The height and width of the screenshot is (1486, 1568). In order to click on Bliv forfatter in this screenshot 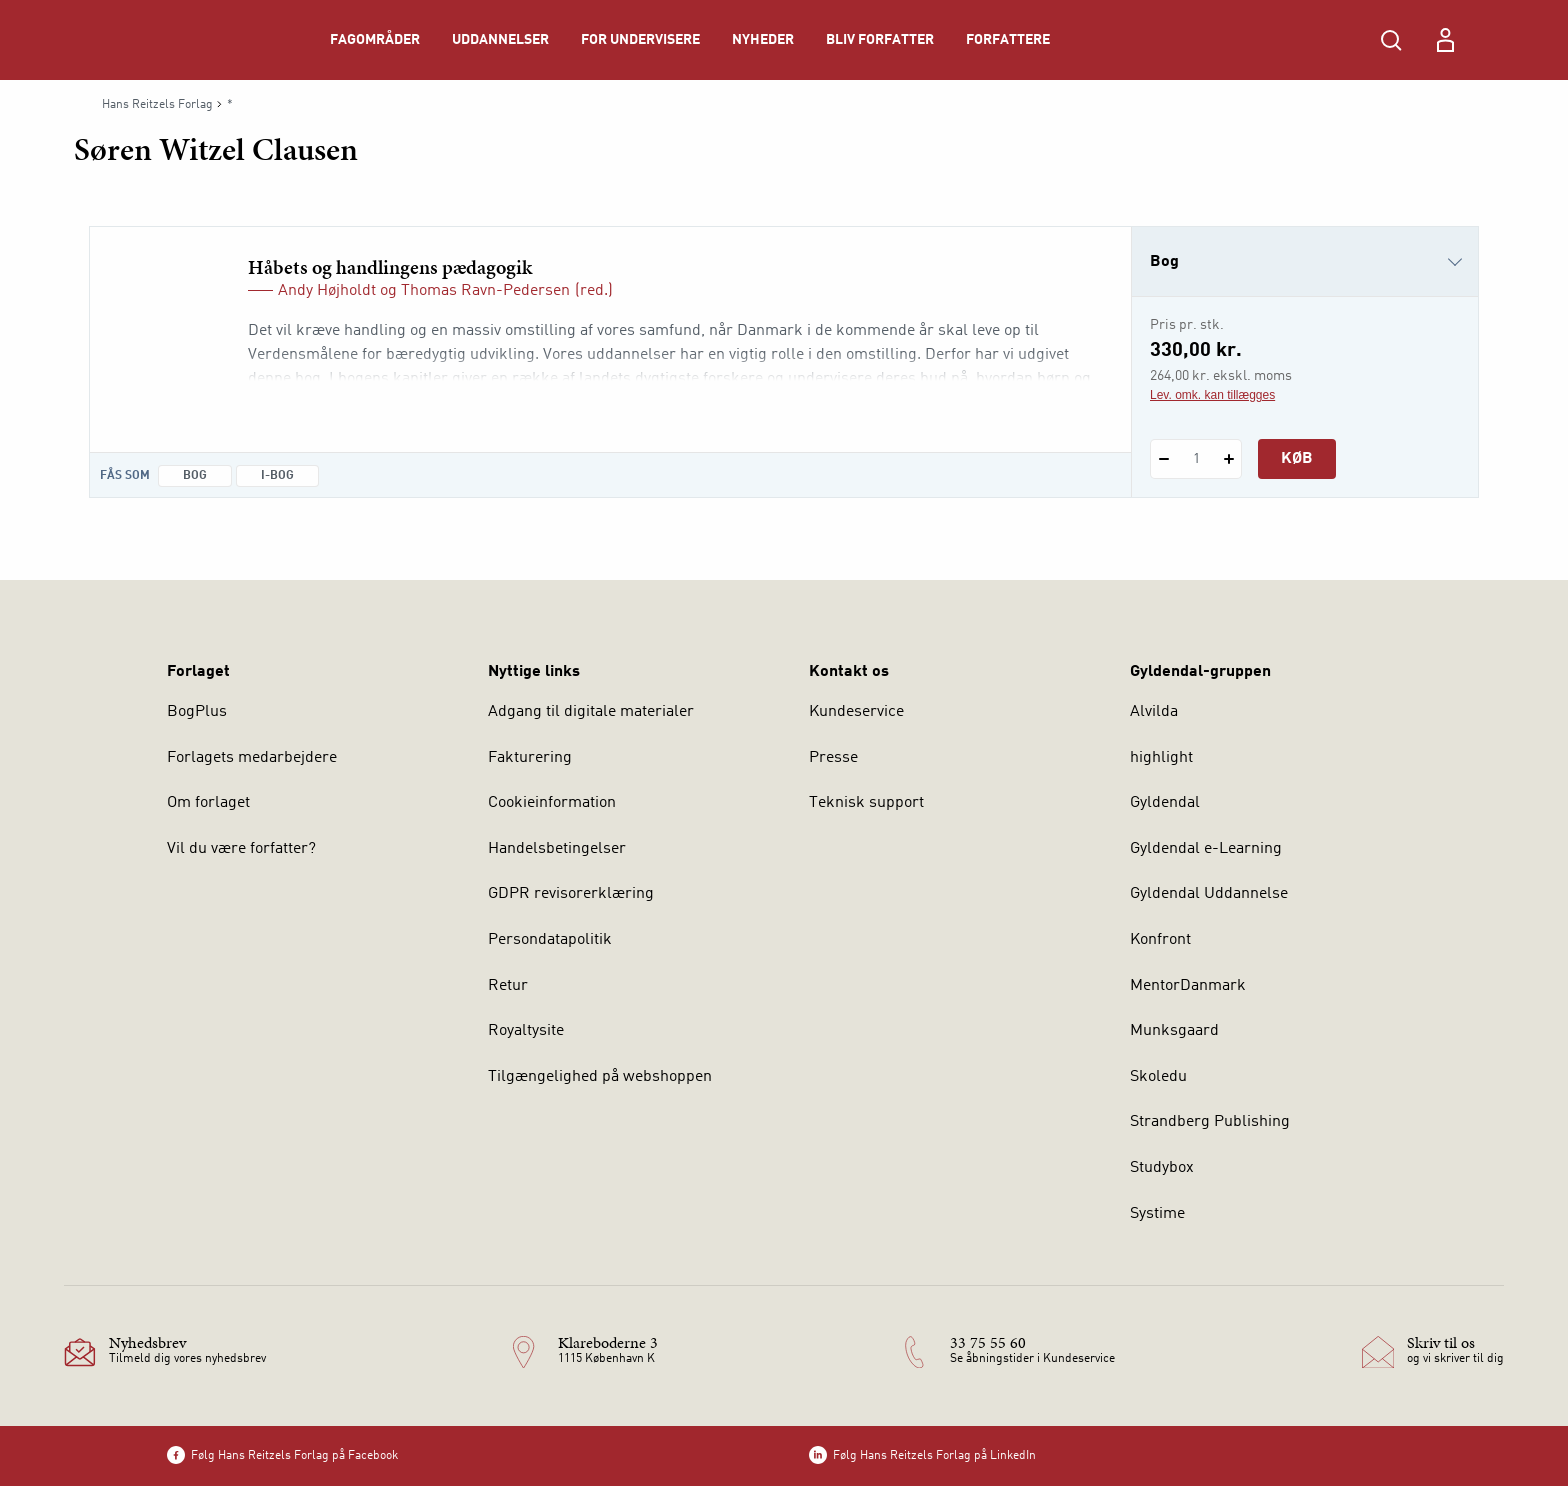, I will do `click(880, 40)`.